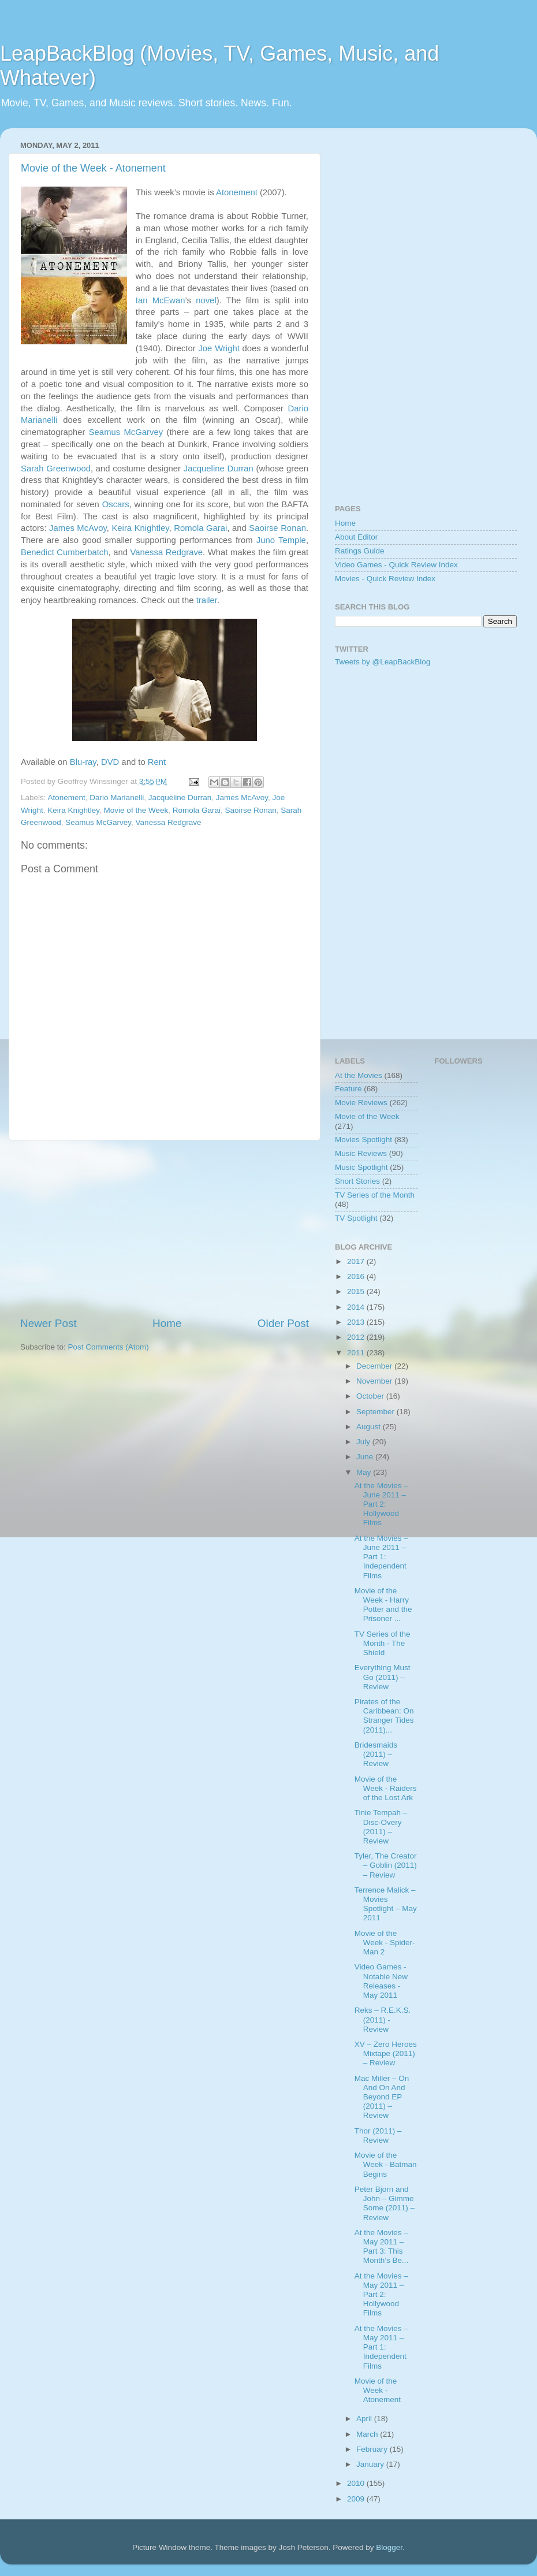 The height and width of the screenshot is (2576, 537). Describe the element at coordinates (281, 540) in the screenshot. I see `Juno Temple` at that location.